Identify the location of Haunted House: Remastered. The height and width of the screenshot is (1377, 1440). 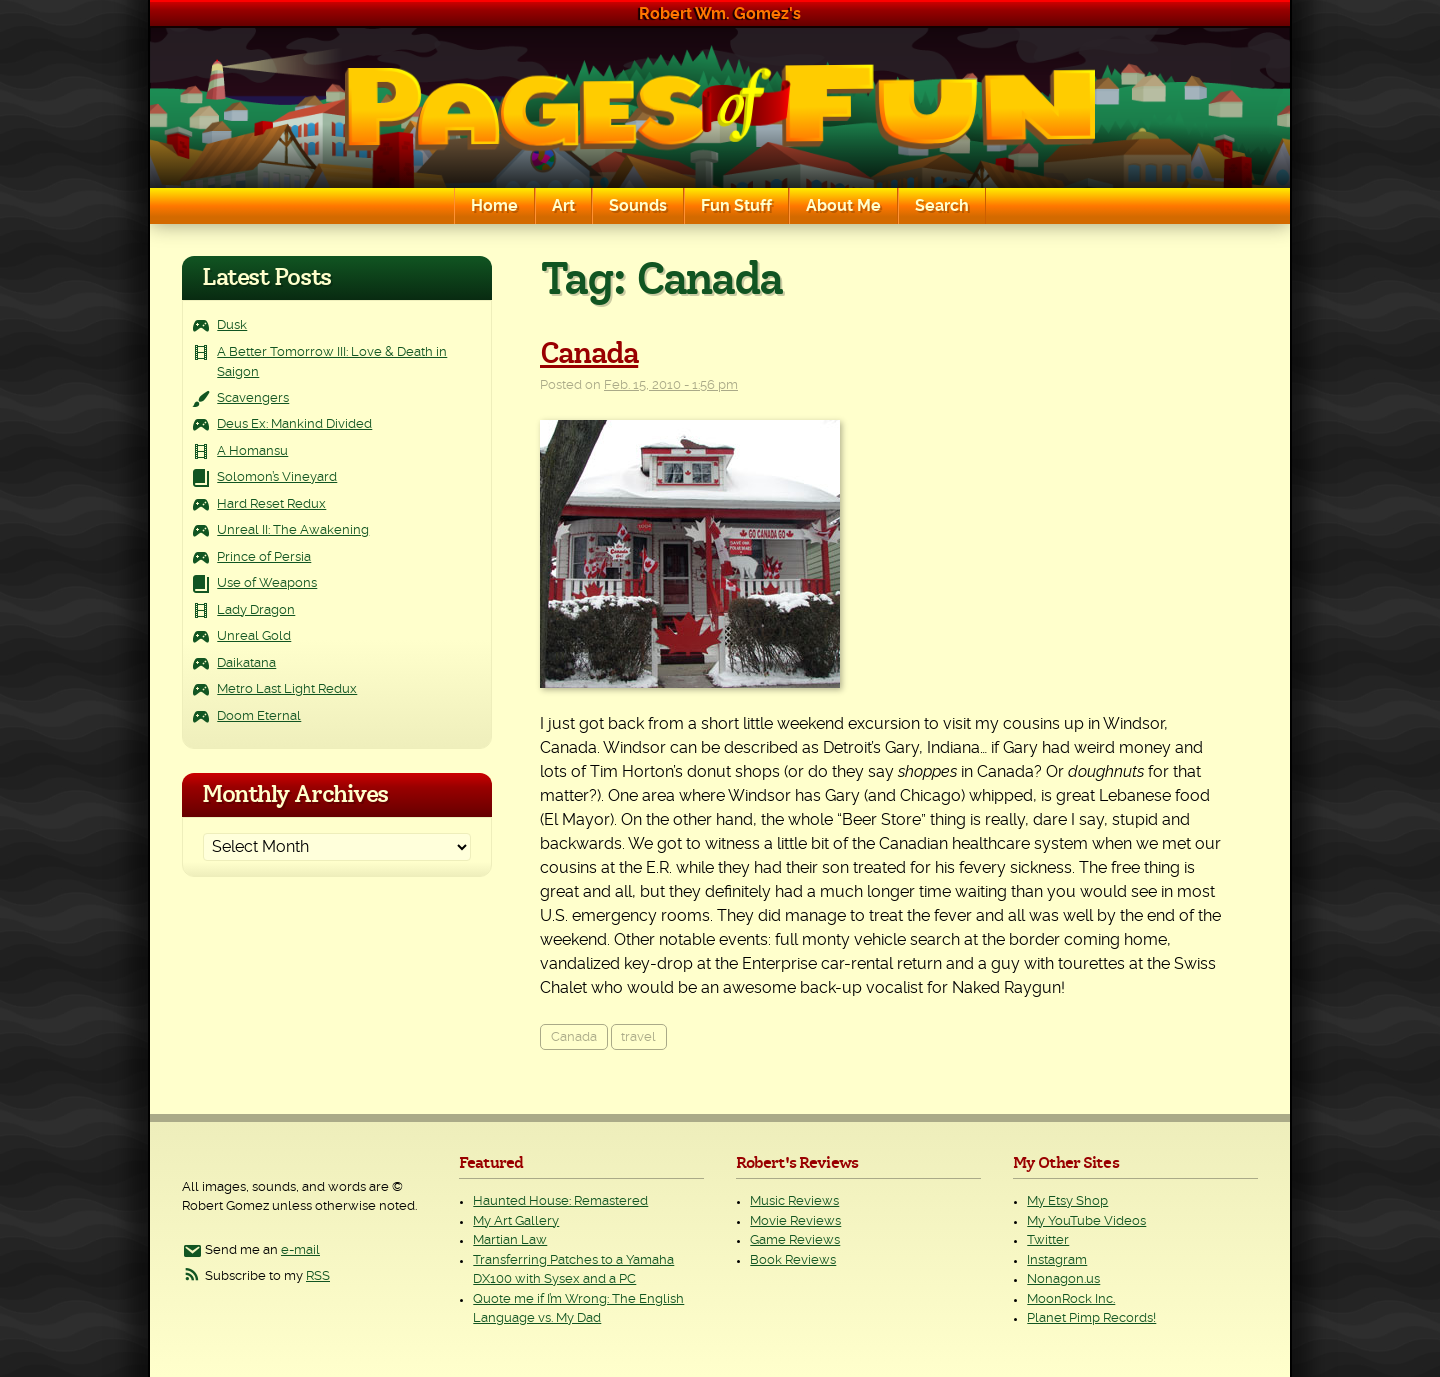
(560, 1201).